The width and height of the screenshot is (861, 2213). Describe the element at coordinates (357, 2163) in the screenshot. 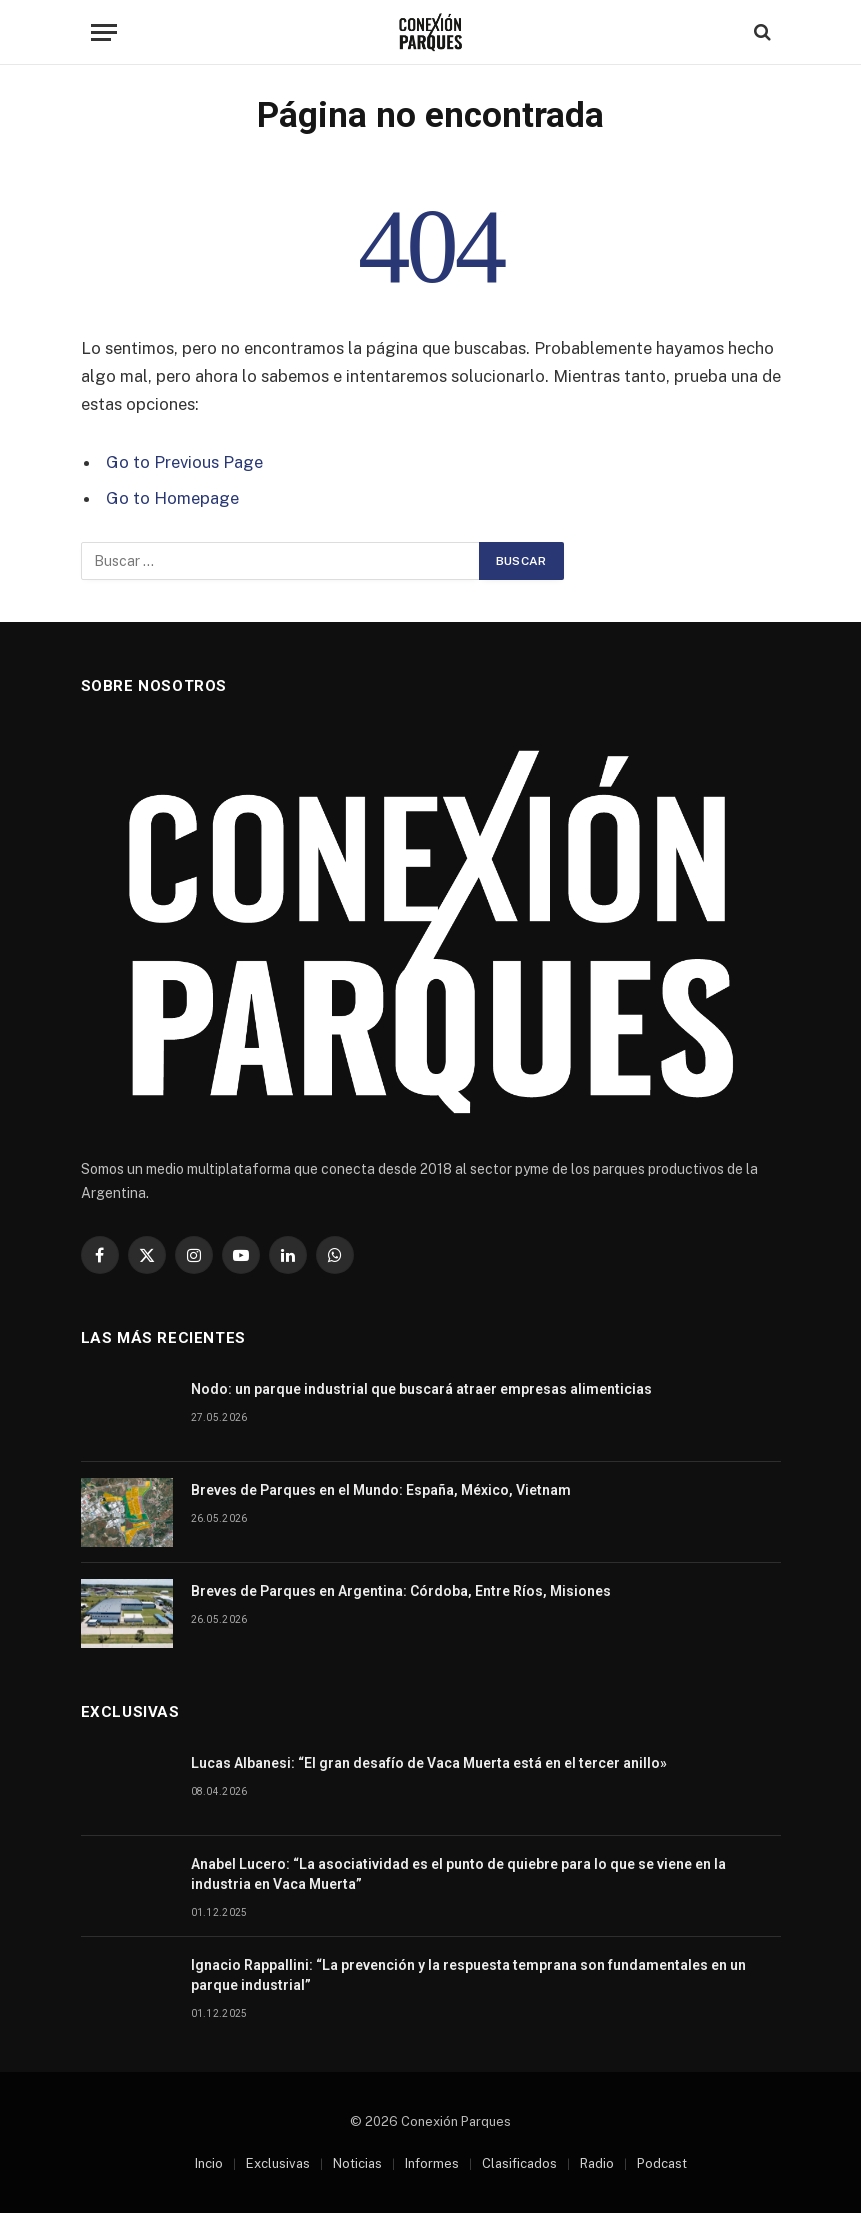

I see `Noticias` at that location.